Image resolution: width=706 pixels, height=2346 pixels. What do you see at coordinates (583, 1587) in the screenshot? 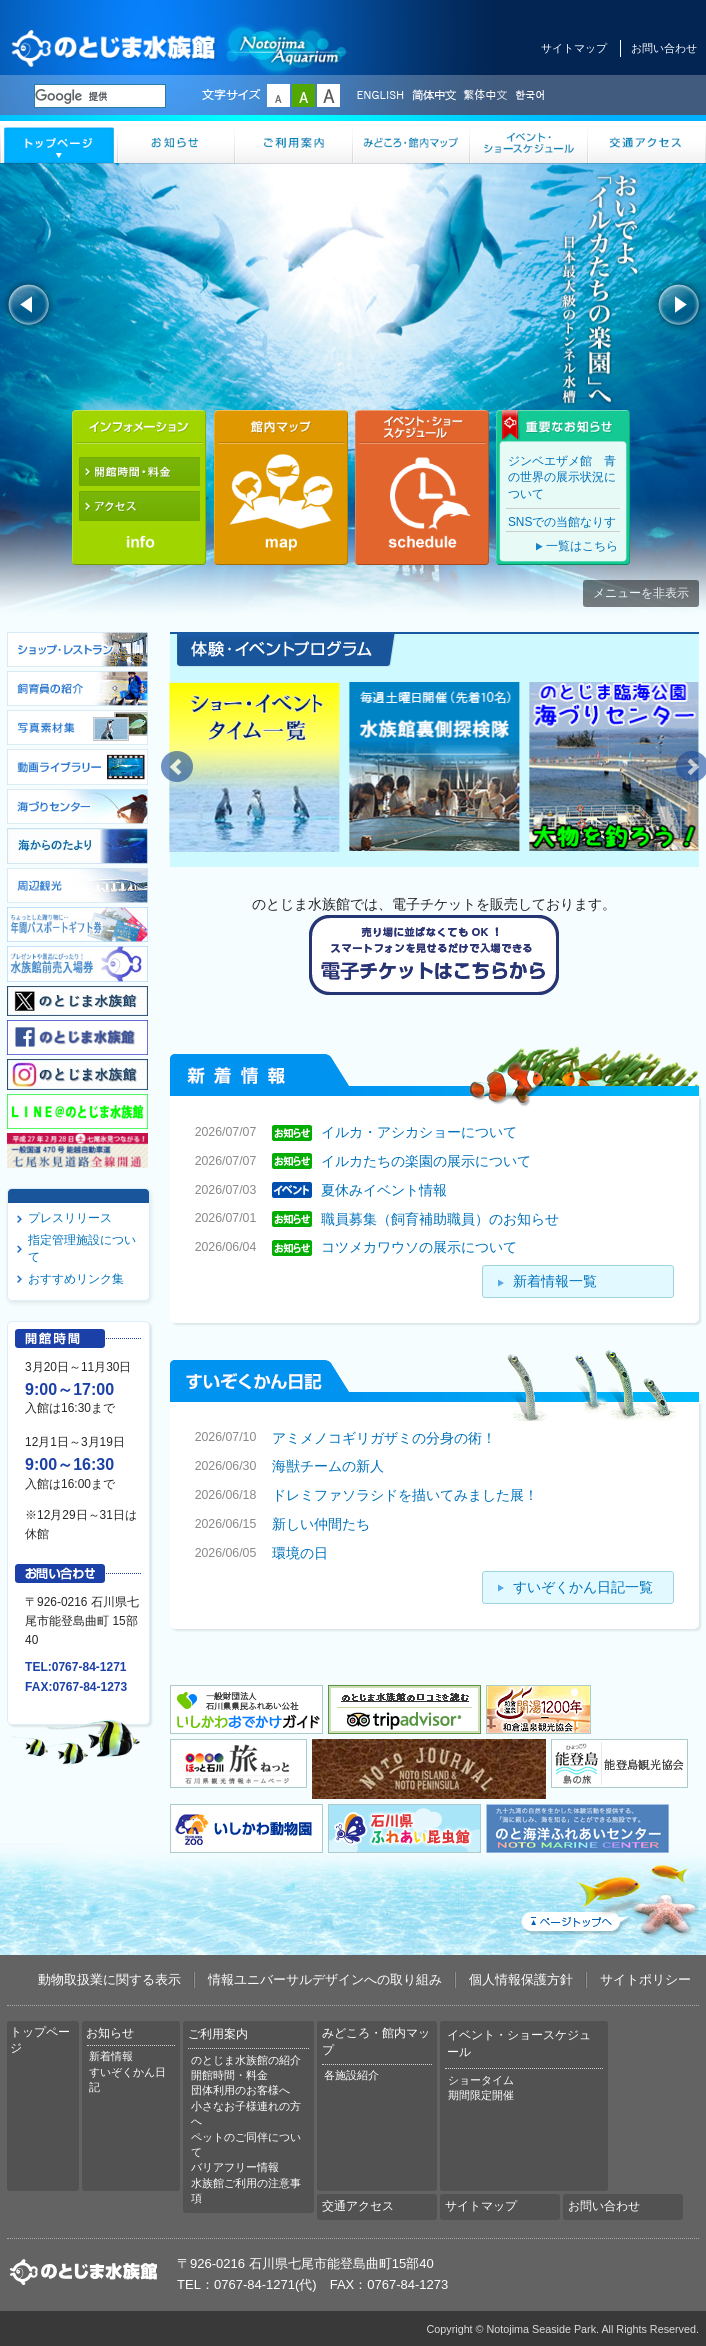
I see `すいぞくかん日記一覧` at bounding box center [583, 1587].